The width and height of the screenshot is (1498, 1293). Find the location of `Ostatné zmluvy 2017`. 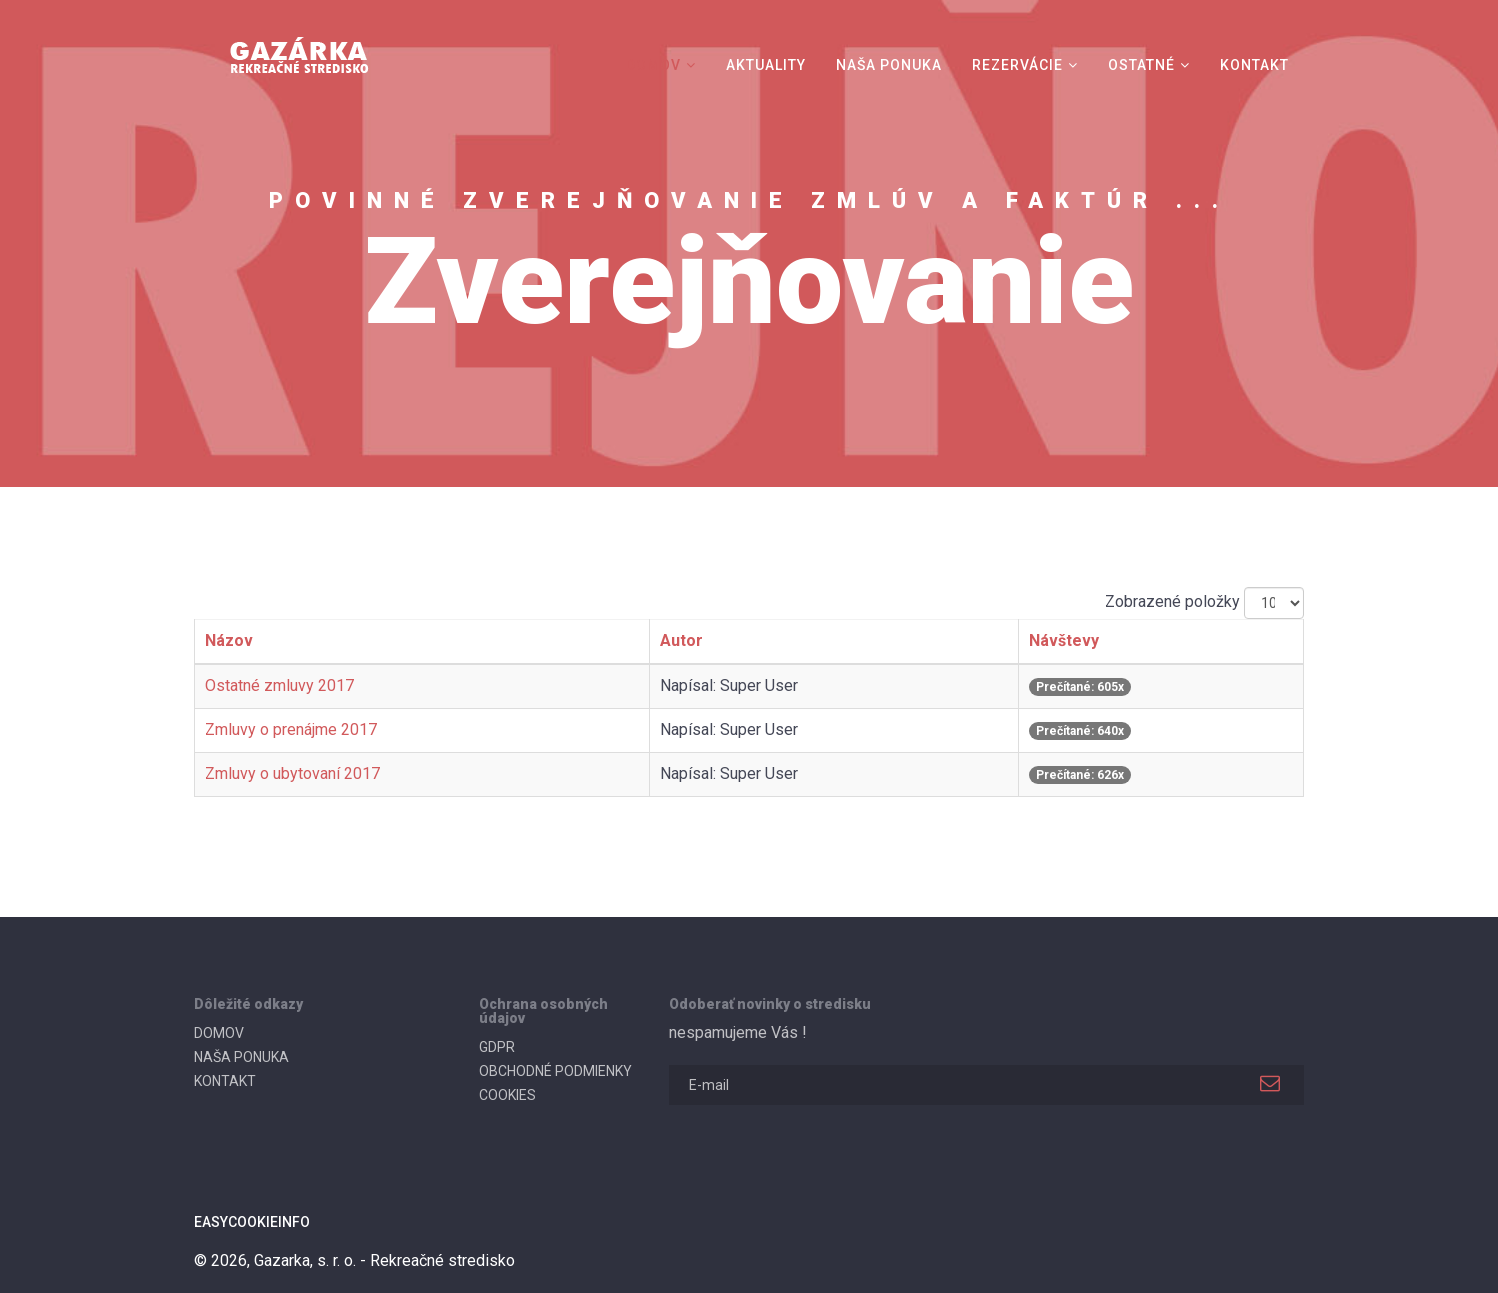

Ostatné zmluvy 2017 is located at coordinates (279, 685).